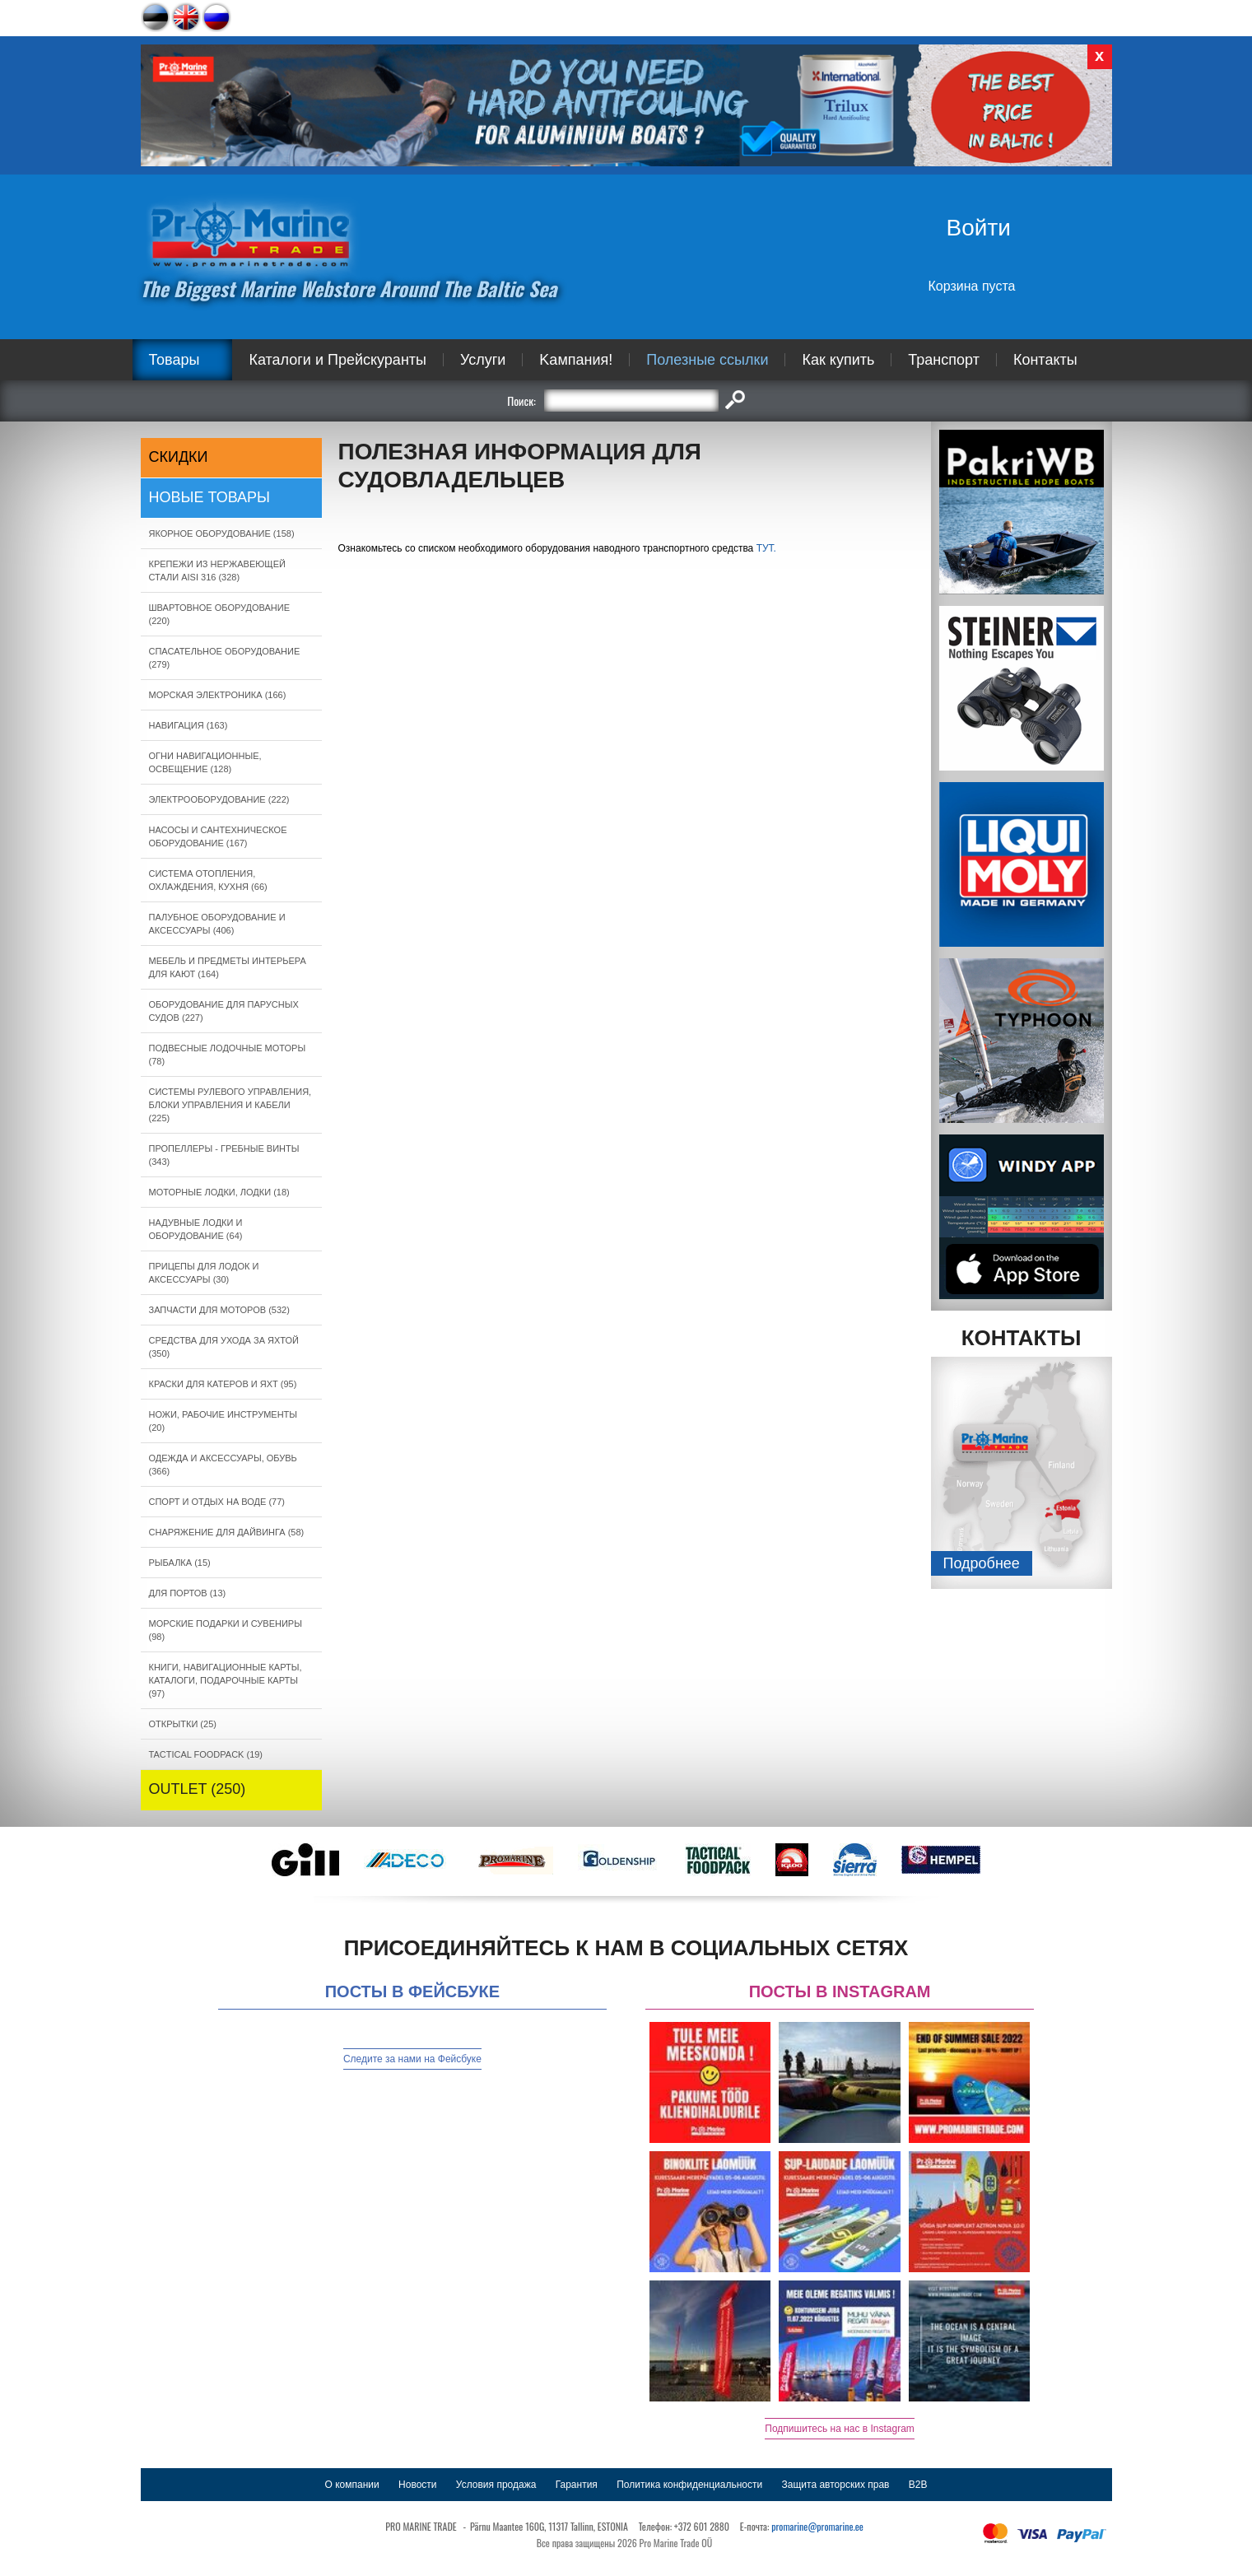 The height and width of the screenshot is (2576, 1252). I want to click on promarine@promarine.ee, so click(817, 2526).